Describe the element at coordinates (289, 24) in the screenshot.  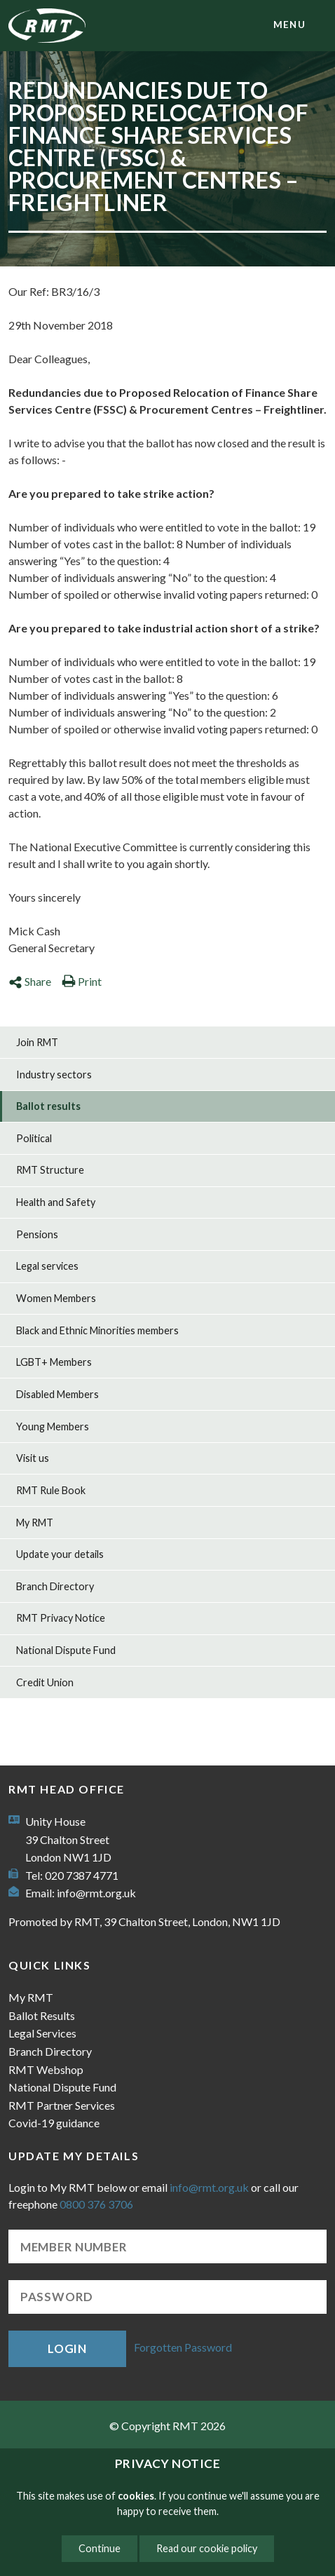
I see `menu` at that location.